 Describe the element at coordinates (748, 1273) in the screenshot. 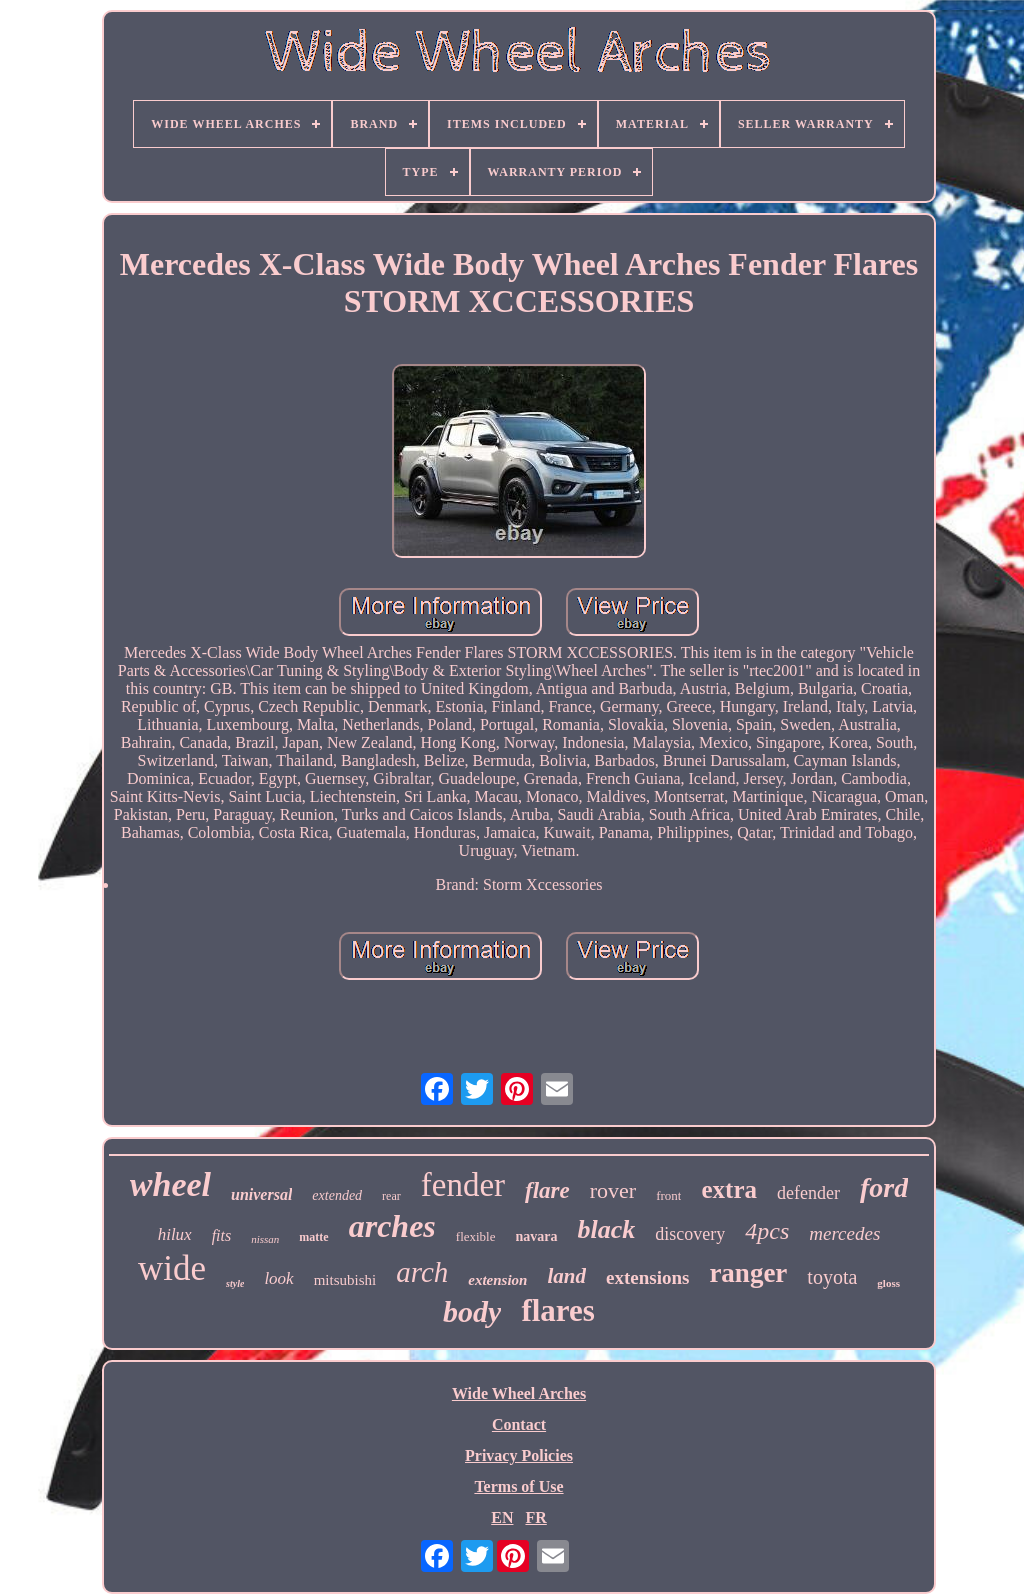

I see `ranger` at that location.